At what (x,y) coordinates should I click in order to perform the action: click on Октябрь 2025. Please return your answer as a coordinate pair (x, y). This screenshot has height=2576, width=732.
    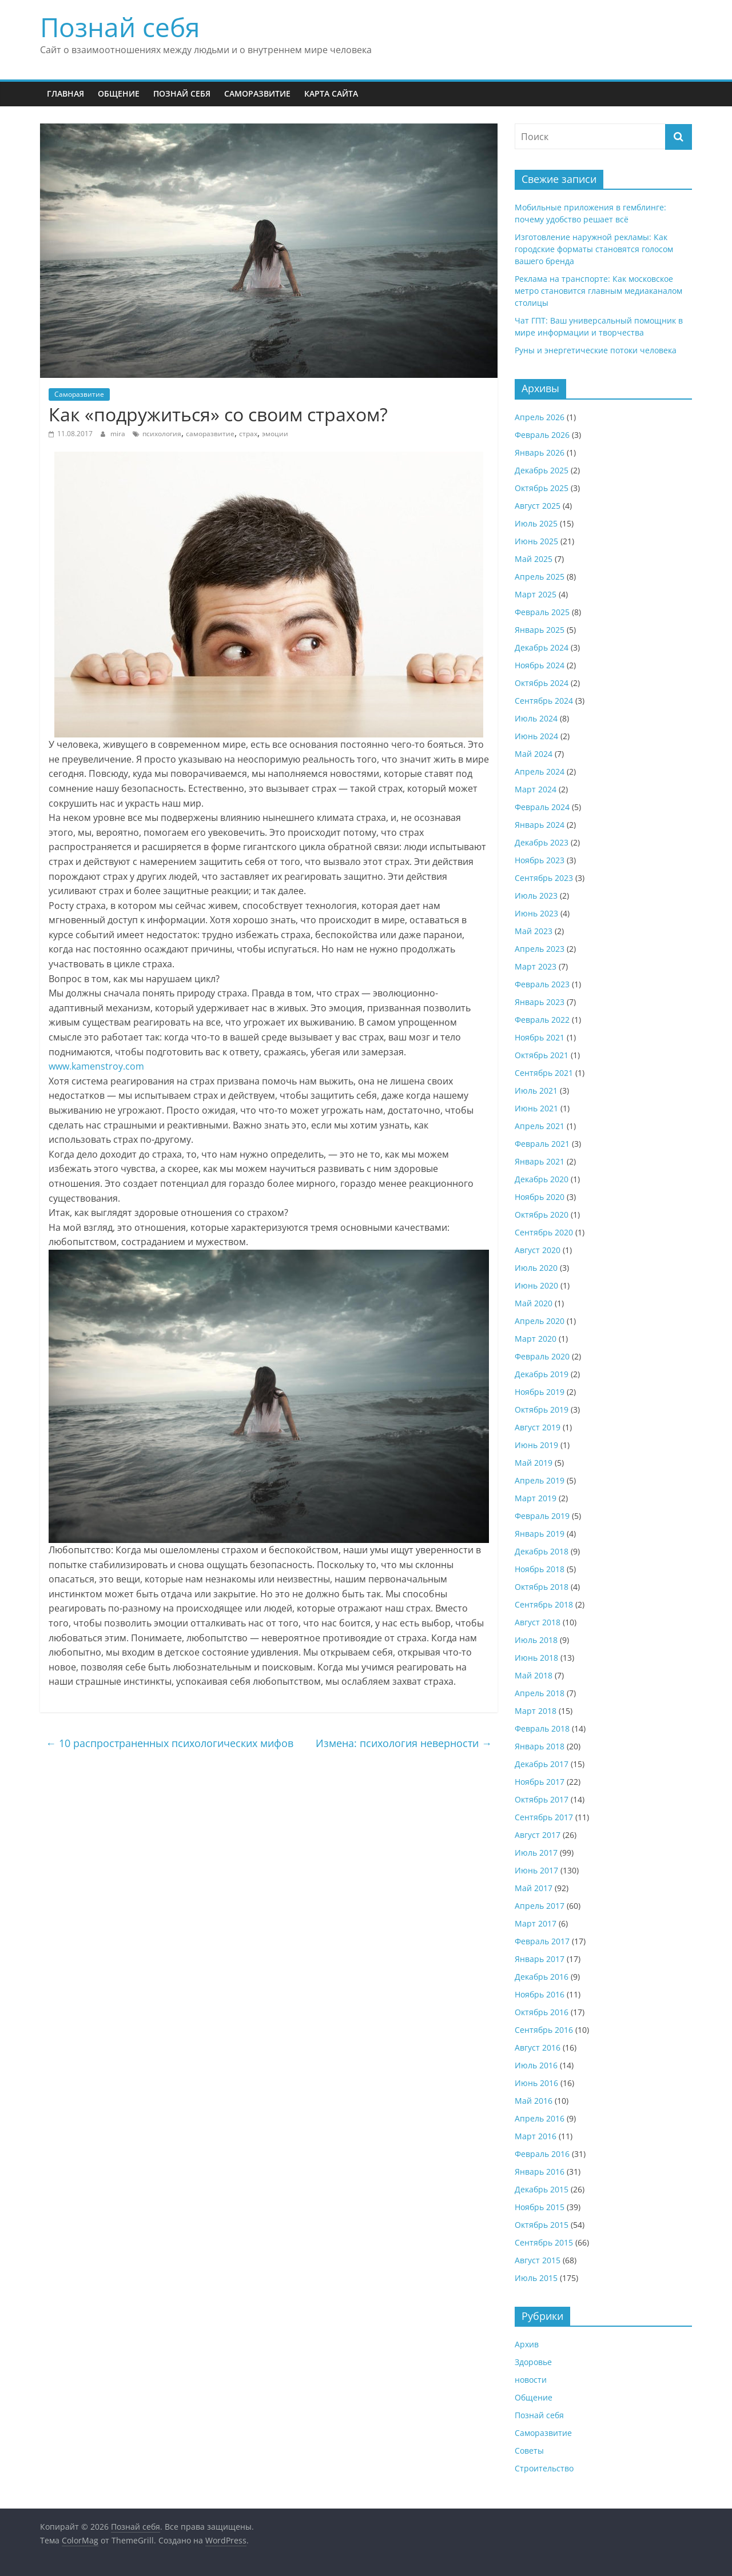
    Looking at the image, I should click on (541, 487).